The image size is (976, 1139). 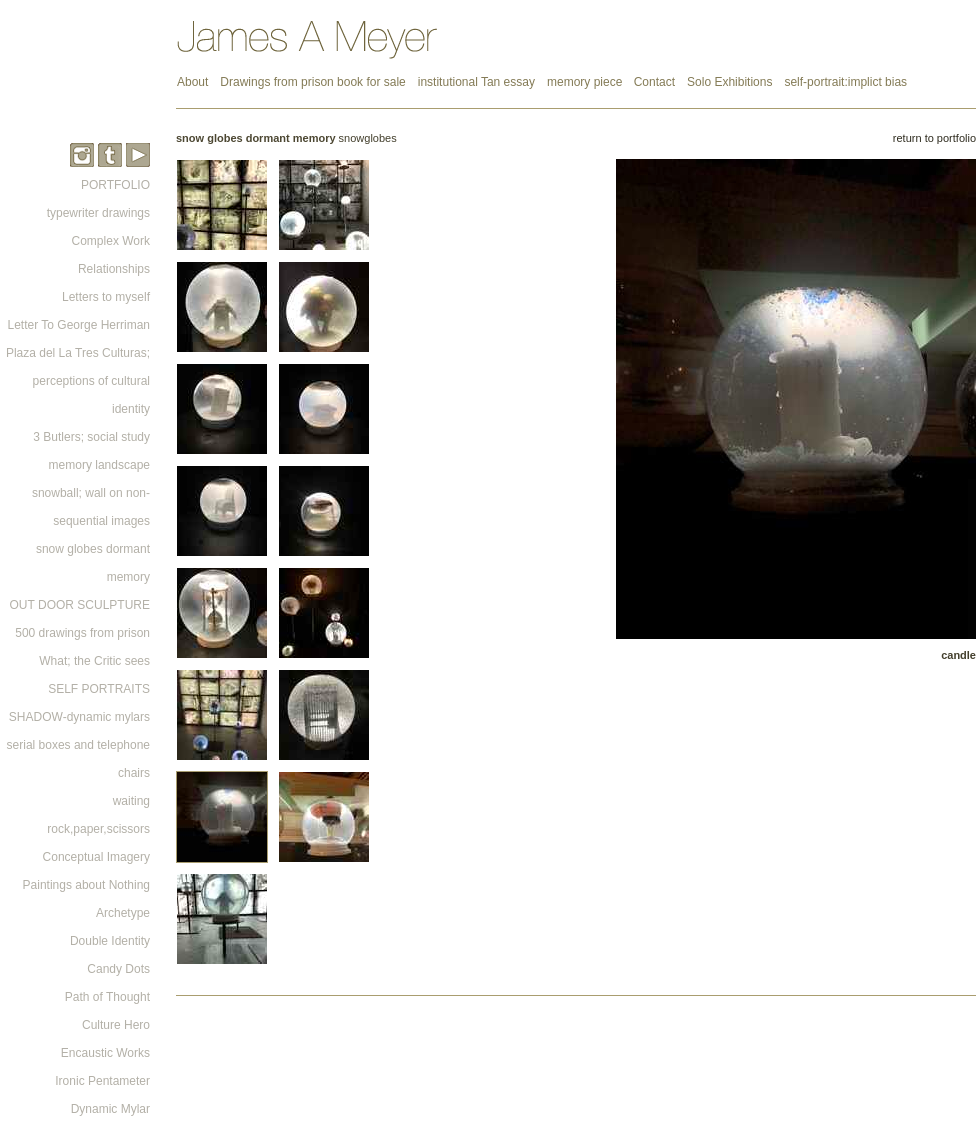 I want to click on rock,paper,scissors, so click(x=98, y=829).